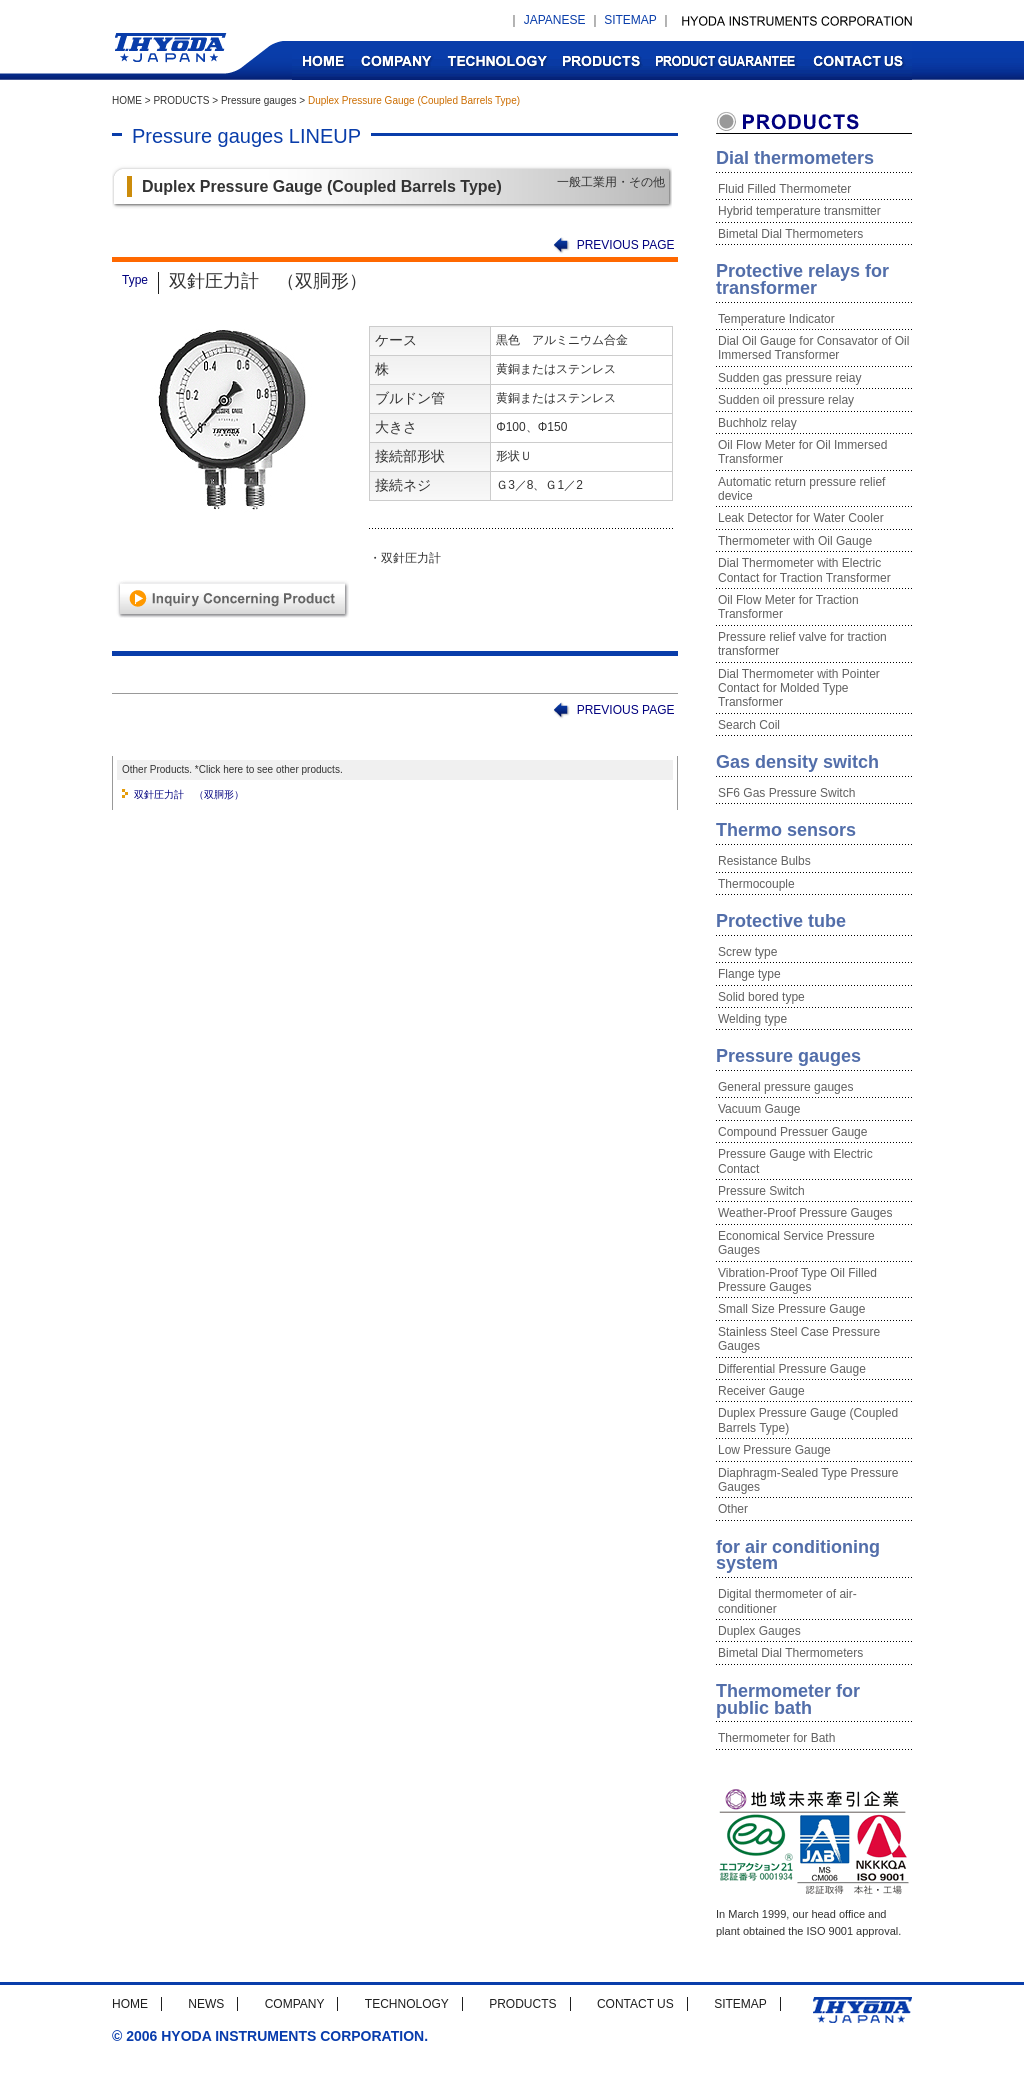 The height and width of the screenshot is (2078, 1024). Describe the element at coordinates (808, 1420) in the screenshot. I see `Duplex Pressure Gauge (Coupled Barrels Type)` at that location.